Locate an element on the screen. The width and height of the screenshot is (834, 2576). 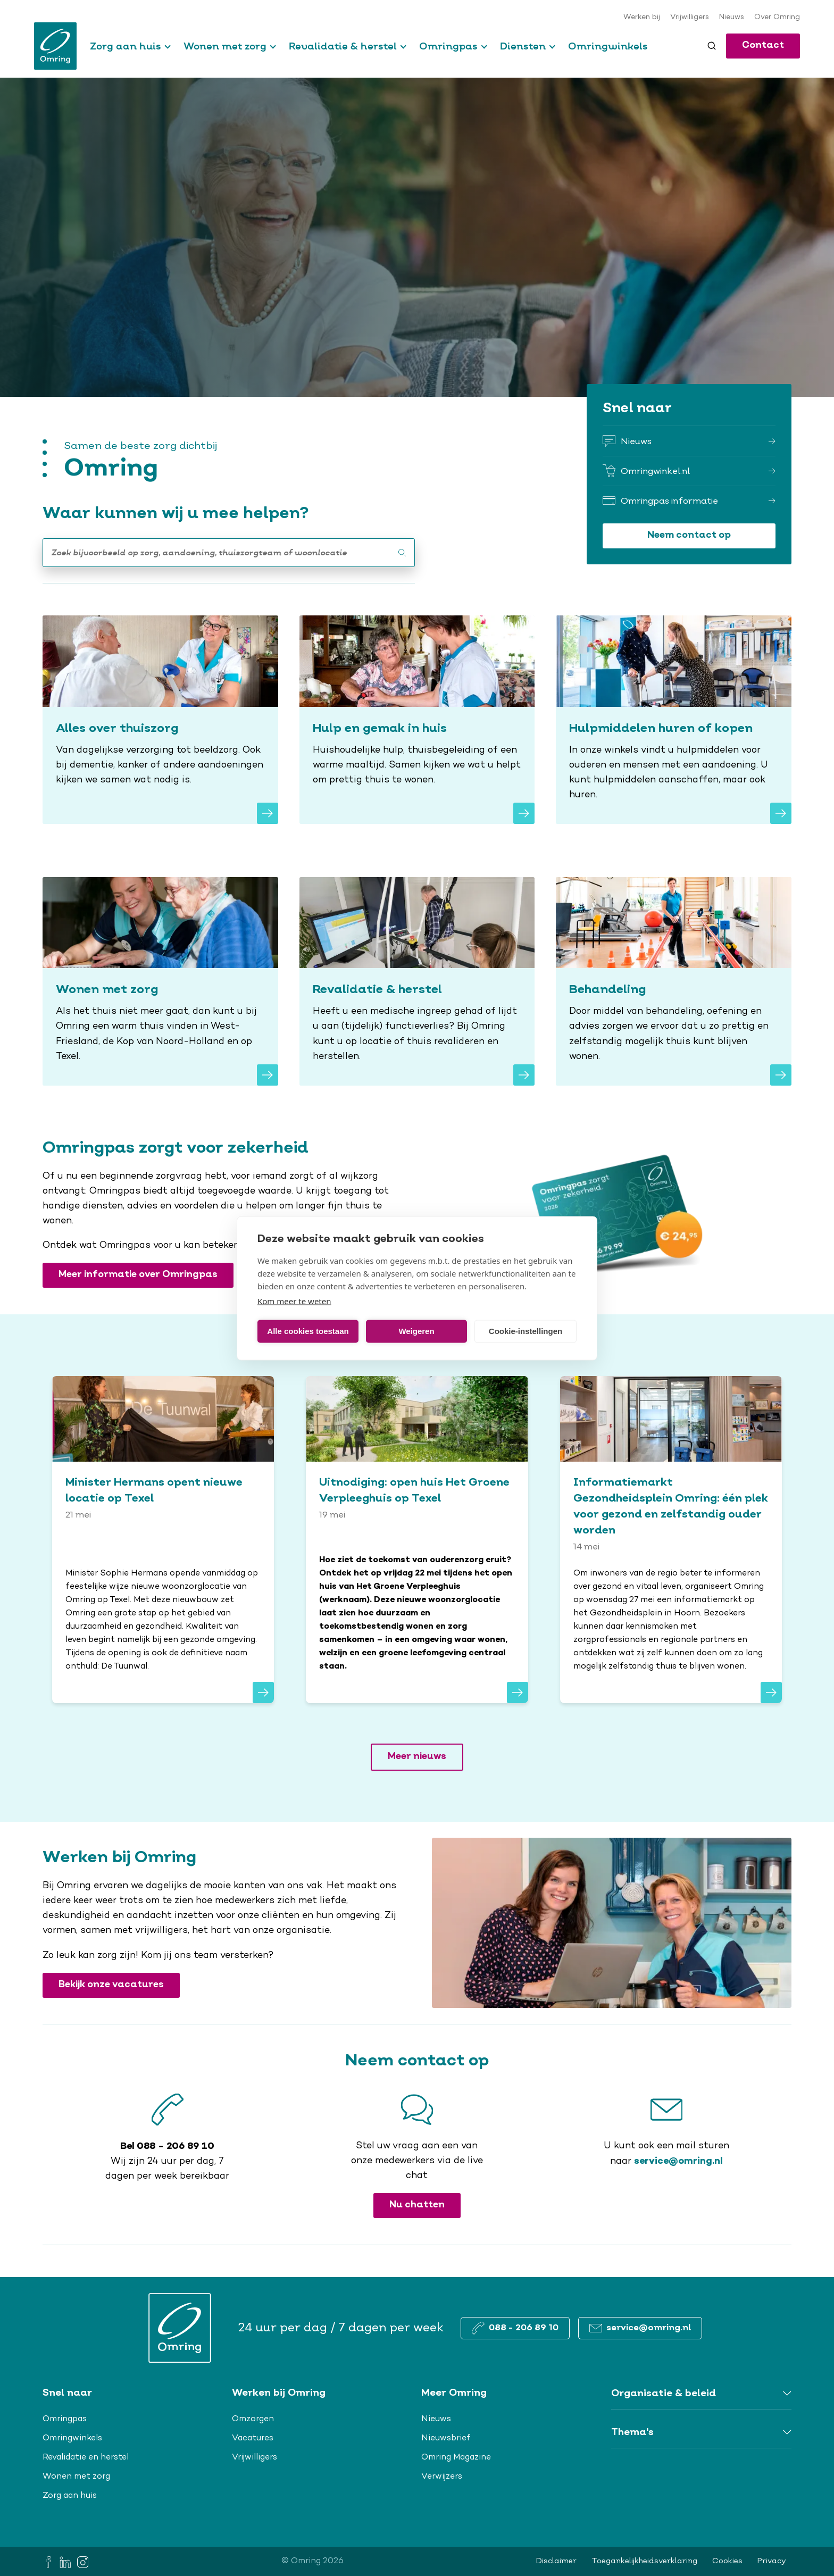
Omringwinkels is located at coordinates (608, 46).